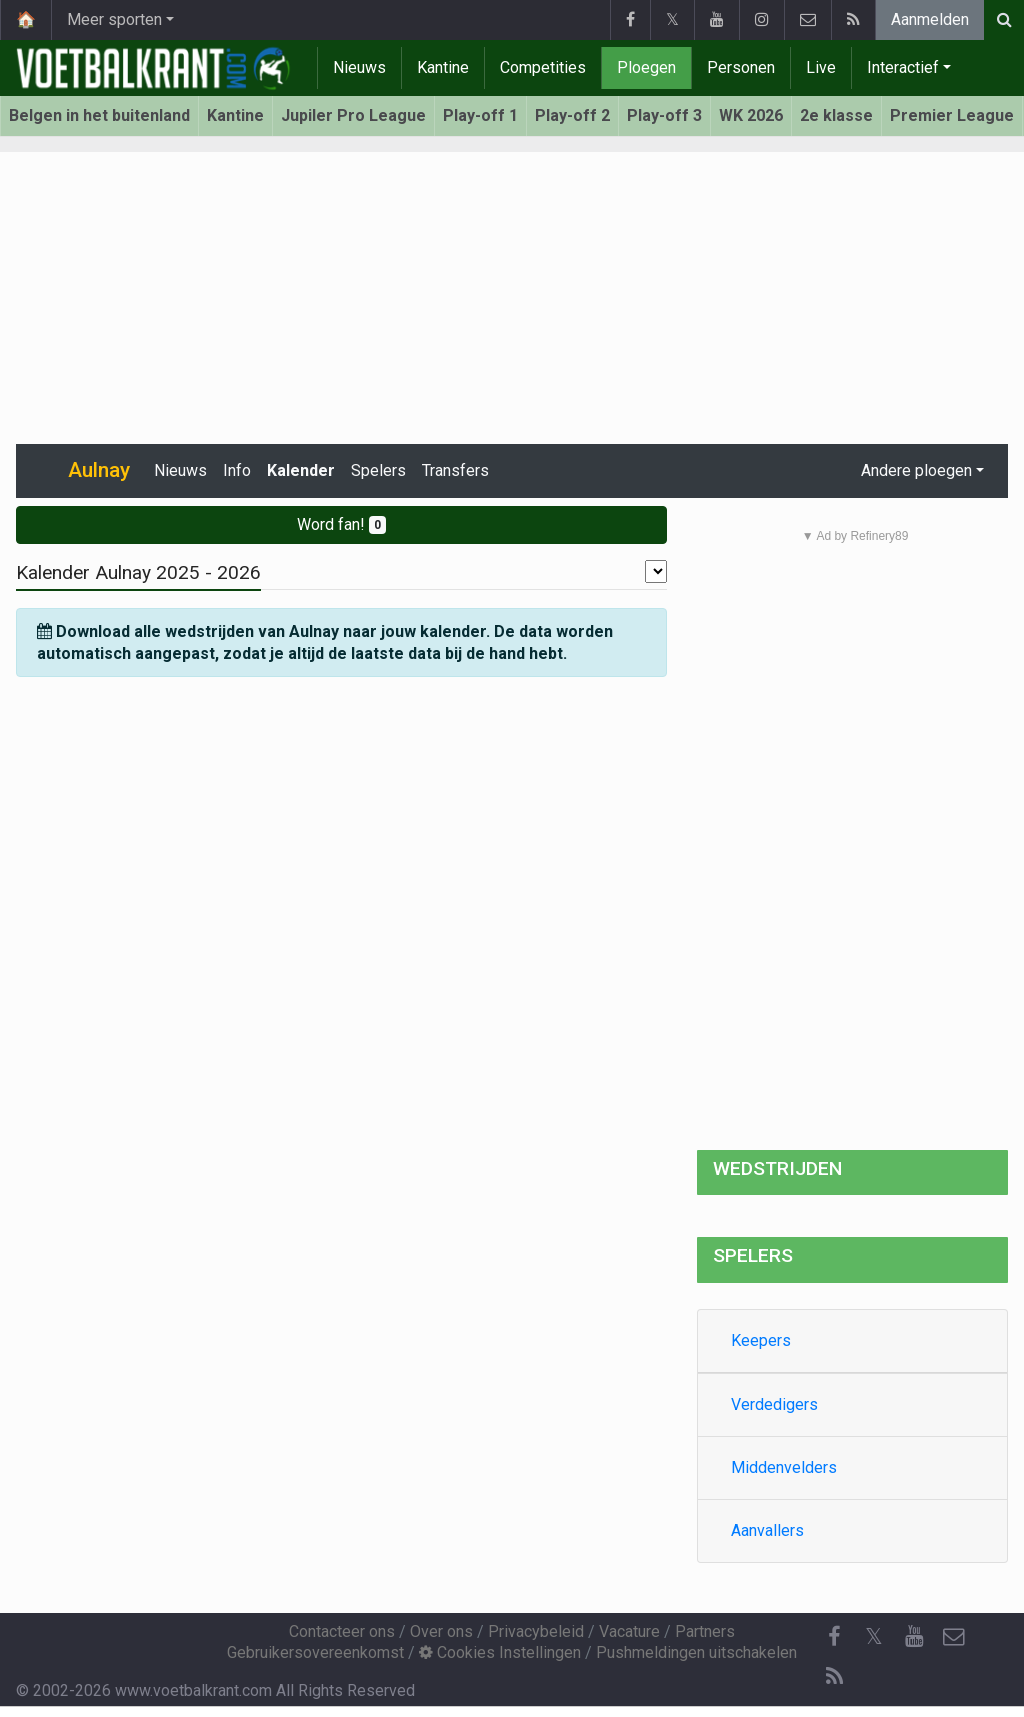 The image size is (1024, 1717). What do you see at coordinates (443, 67) in the screenshot?
I see `Kantine` at bounding box center [443, 67].